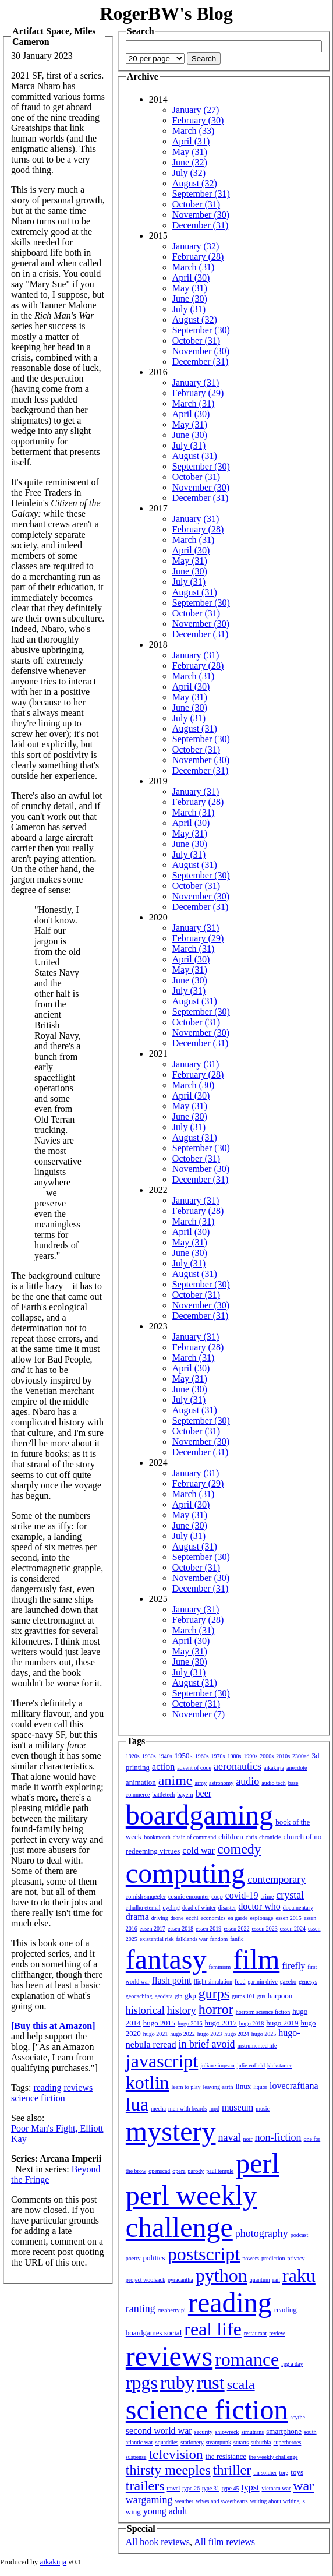 This screenshot has width=333, height=2576. I want to click on battletech, so click(164, 1794).